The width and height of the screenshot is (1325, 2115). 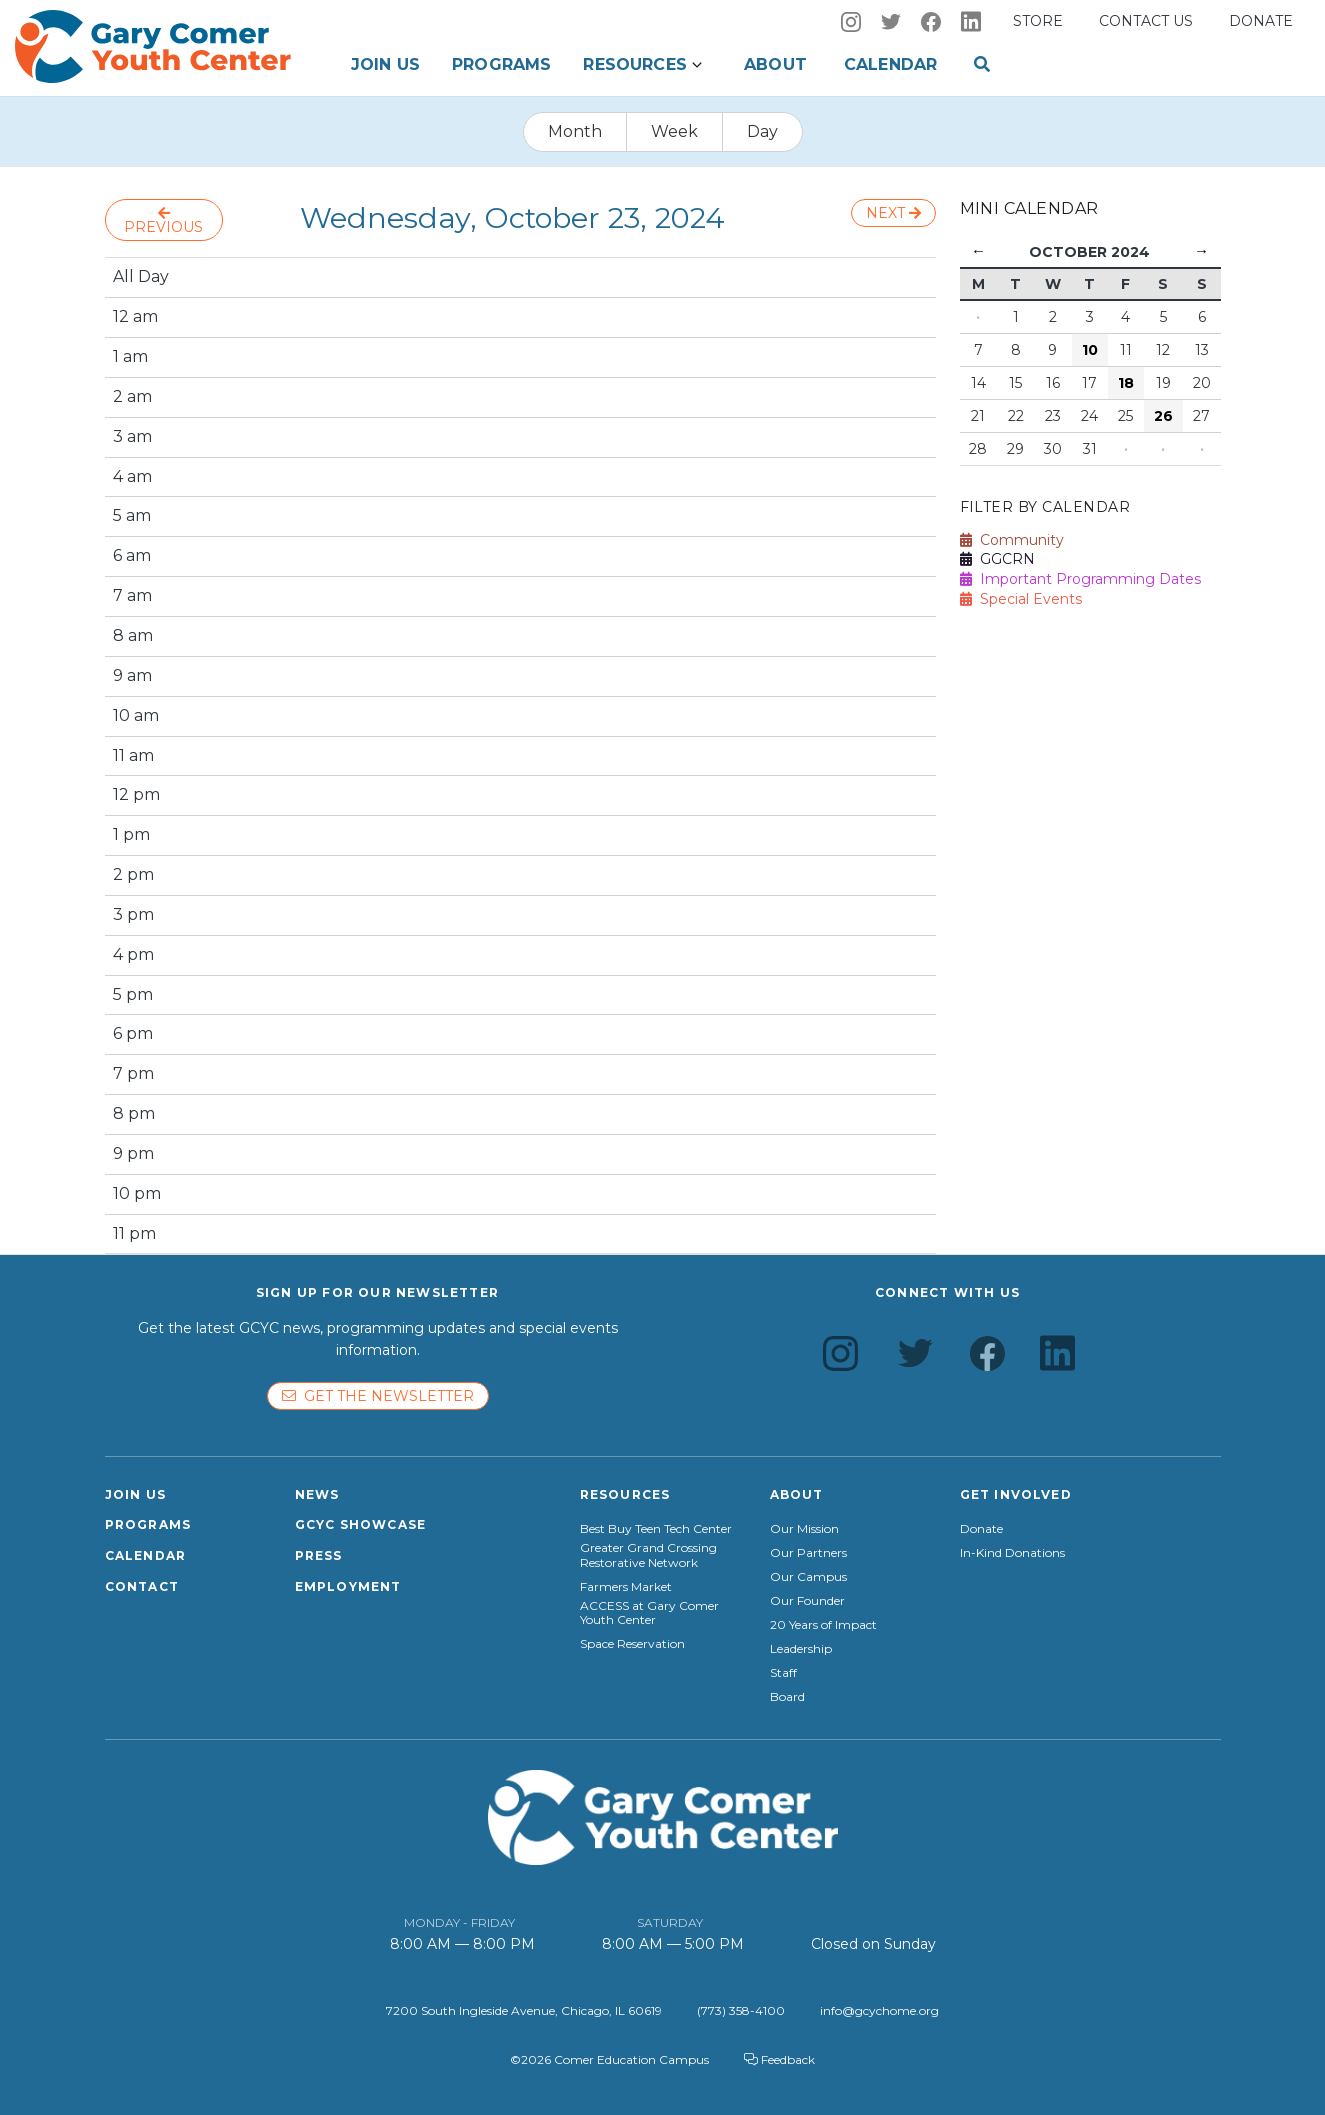 What do you see at coordinates (1021, 599) in the screenshot?
I see `Special Events` at bounding box center [1021, 599].